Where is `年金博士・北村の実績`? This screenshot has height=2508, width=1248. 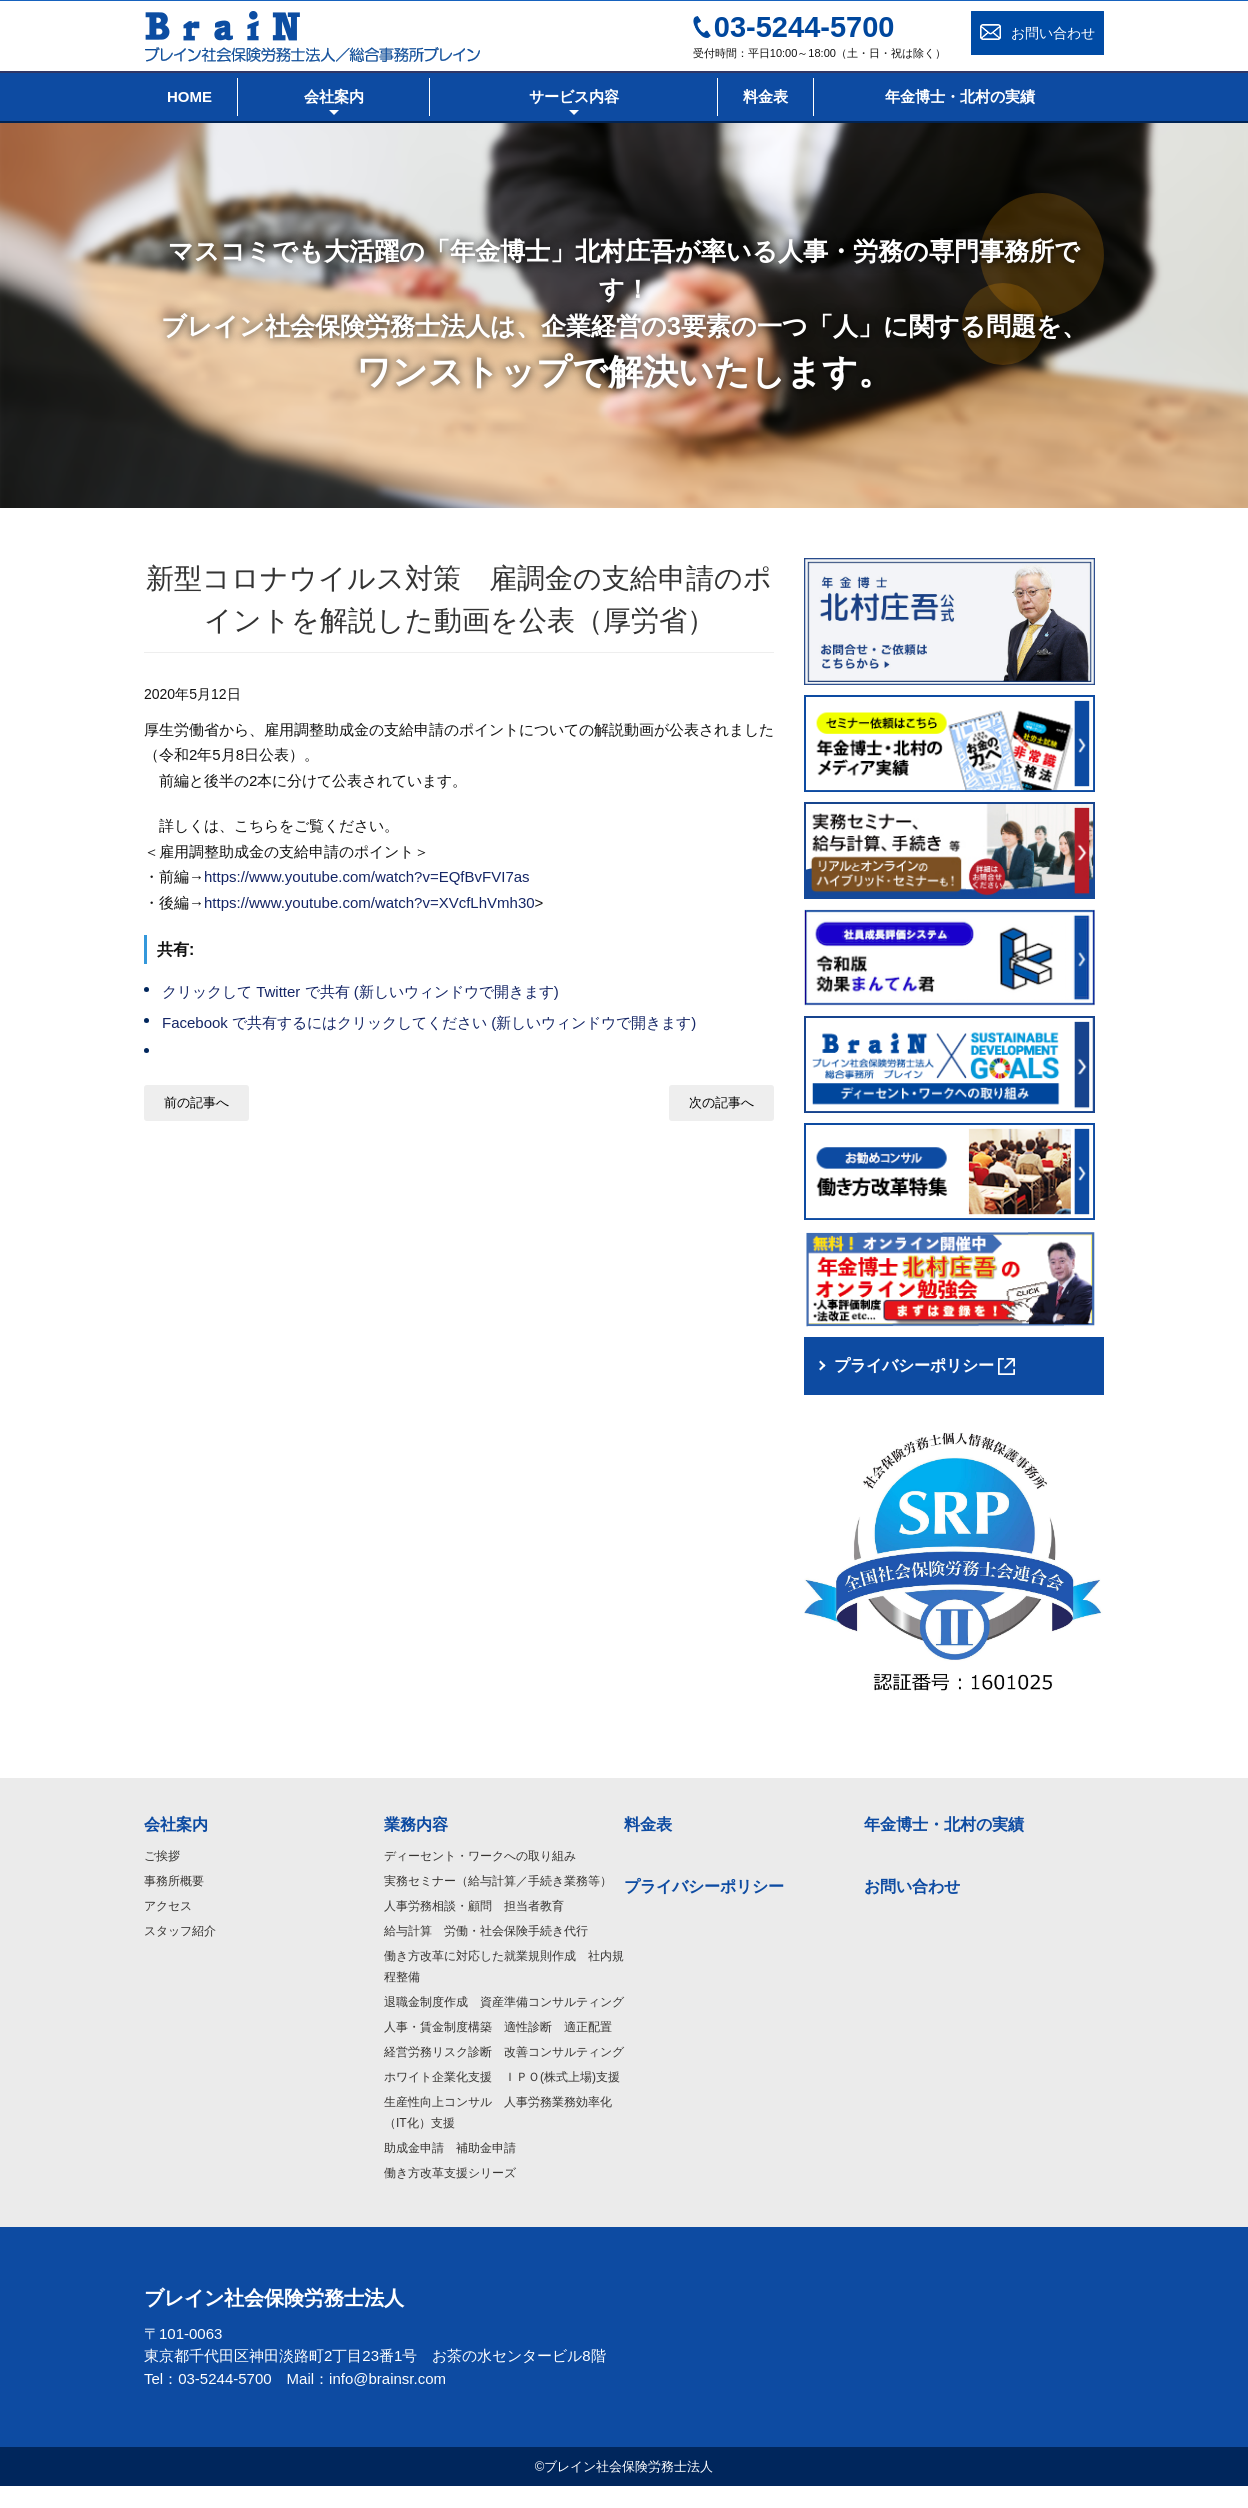 年金博士・北村の実績 is located at coordinates (944, 1845).